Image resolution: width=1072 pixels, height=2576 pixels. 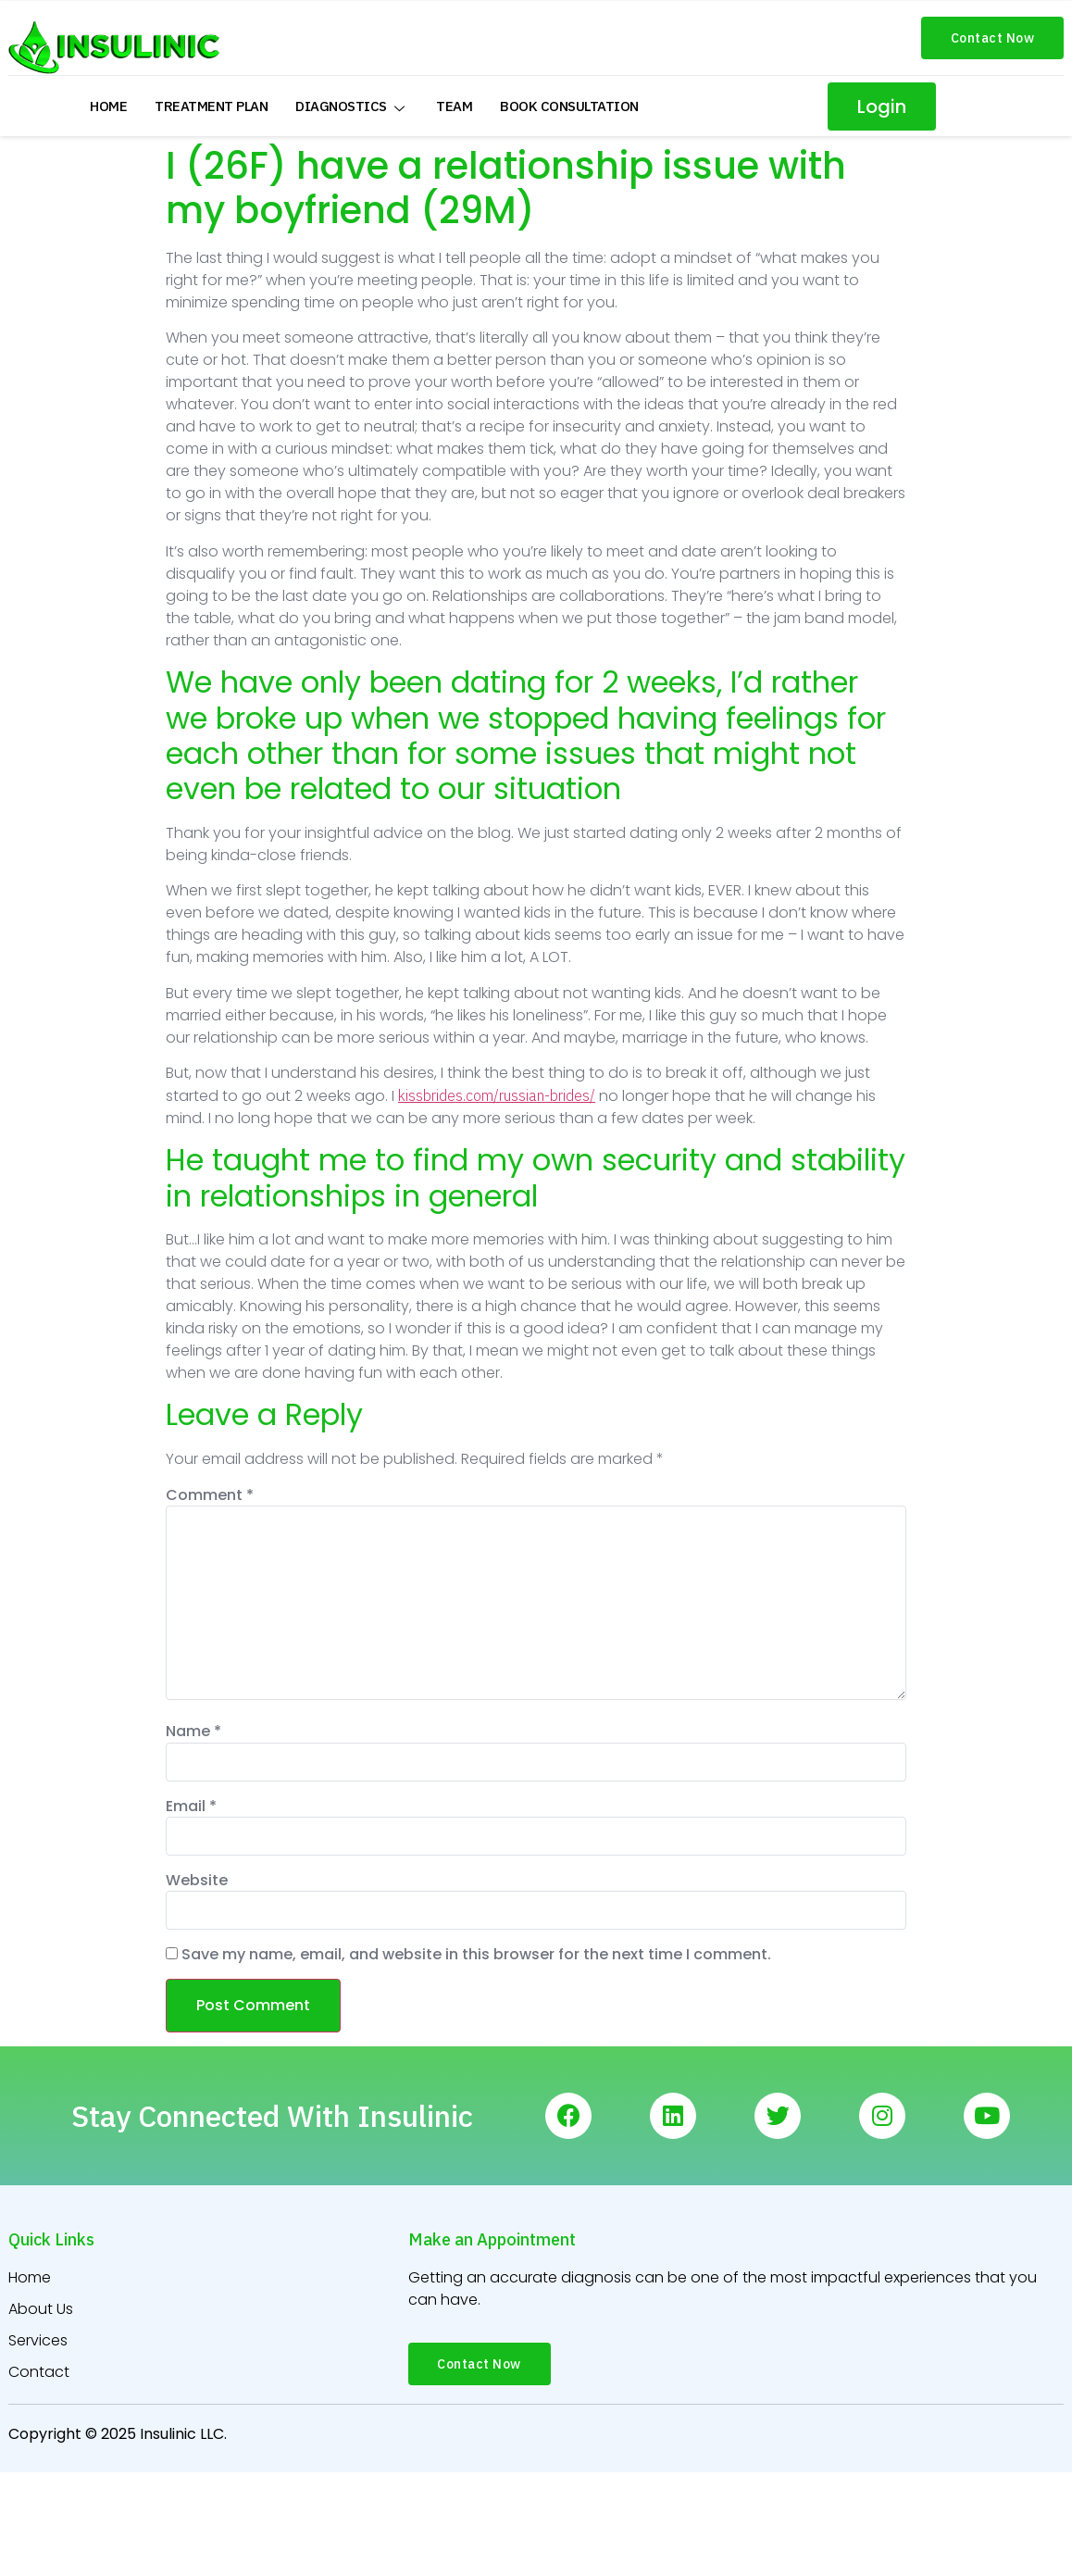 What do you see at coordinates (193, 1731) in the screenshot?
I see `Name` at bounding box center [193, 1731].